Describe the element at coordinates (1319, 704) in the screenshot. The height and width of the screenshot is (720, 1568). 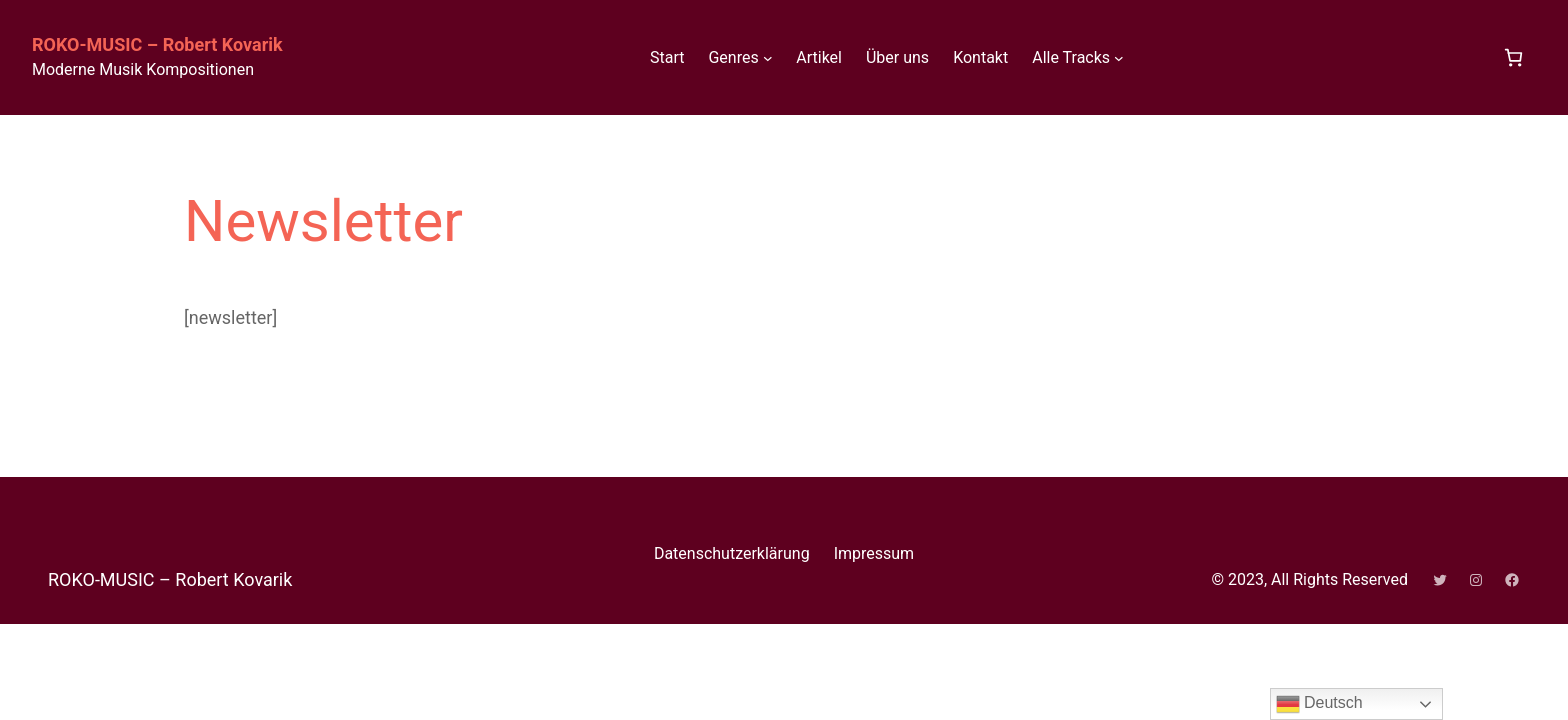
I see `Deutsch` at that location.